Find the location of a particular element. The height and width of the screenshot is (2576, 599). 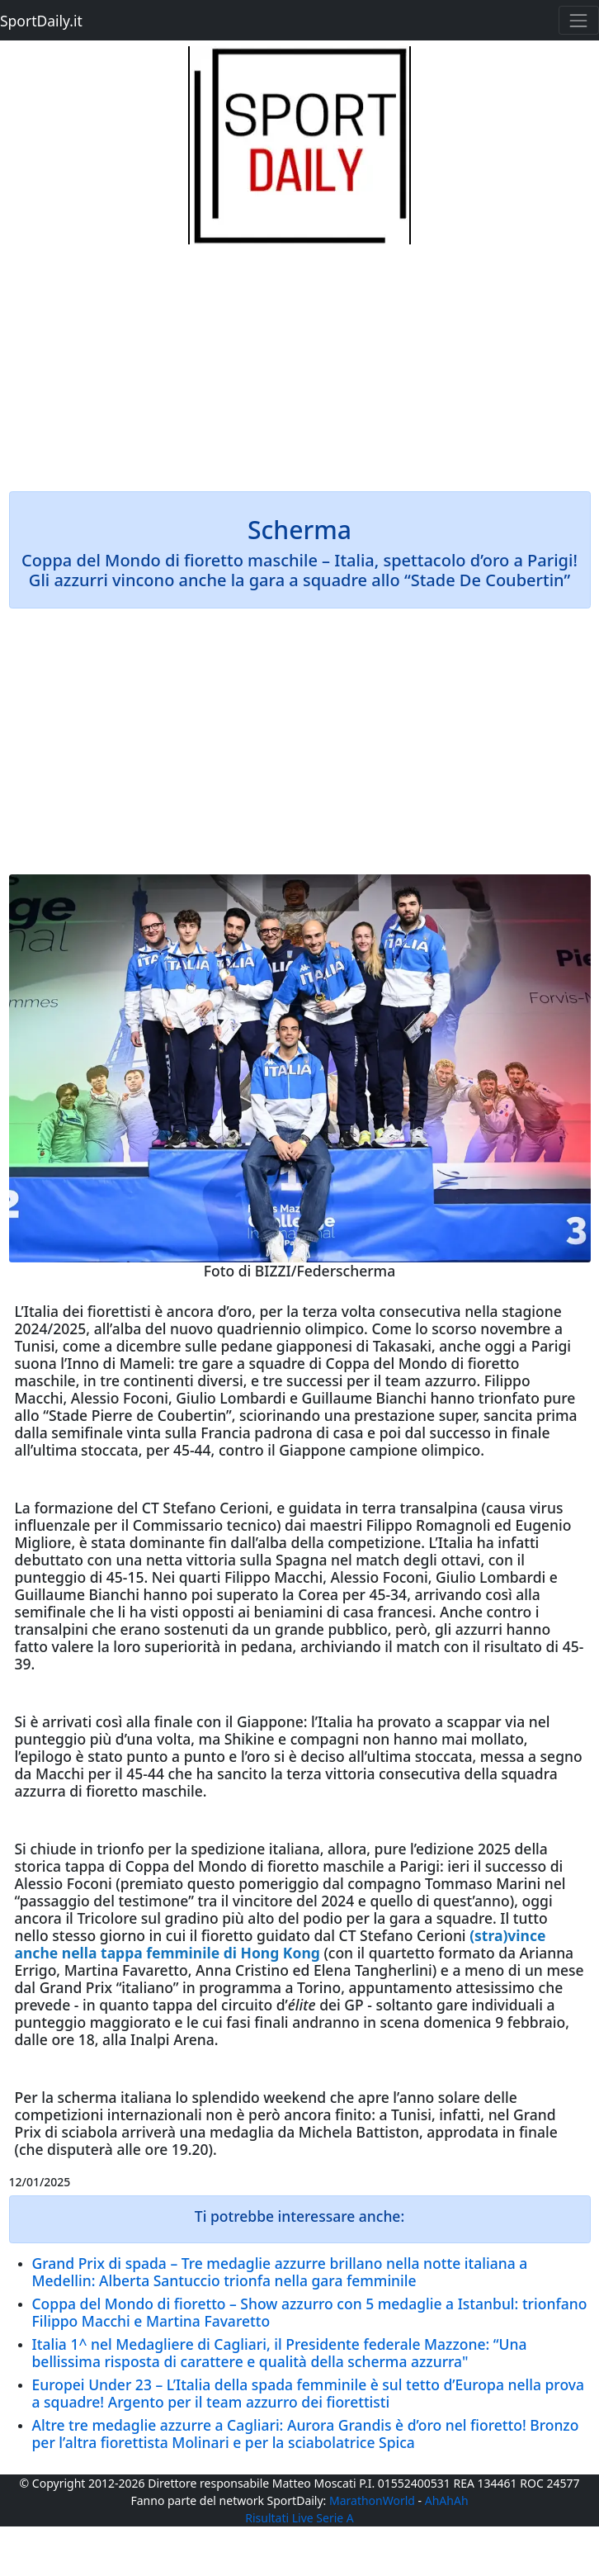

[Advertisement] is located at coordinates (300, 360).